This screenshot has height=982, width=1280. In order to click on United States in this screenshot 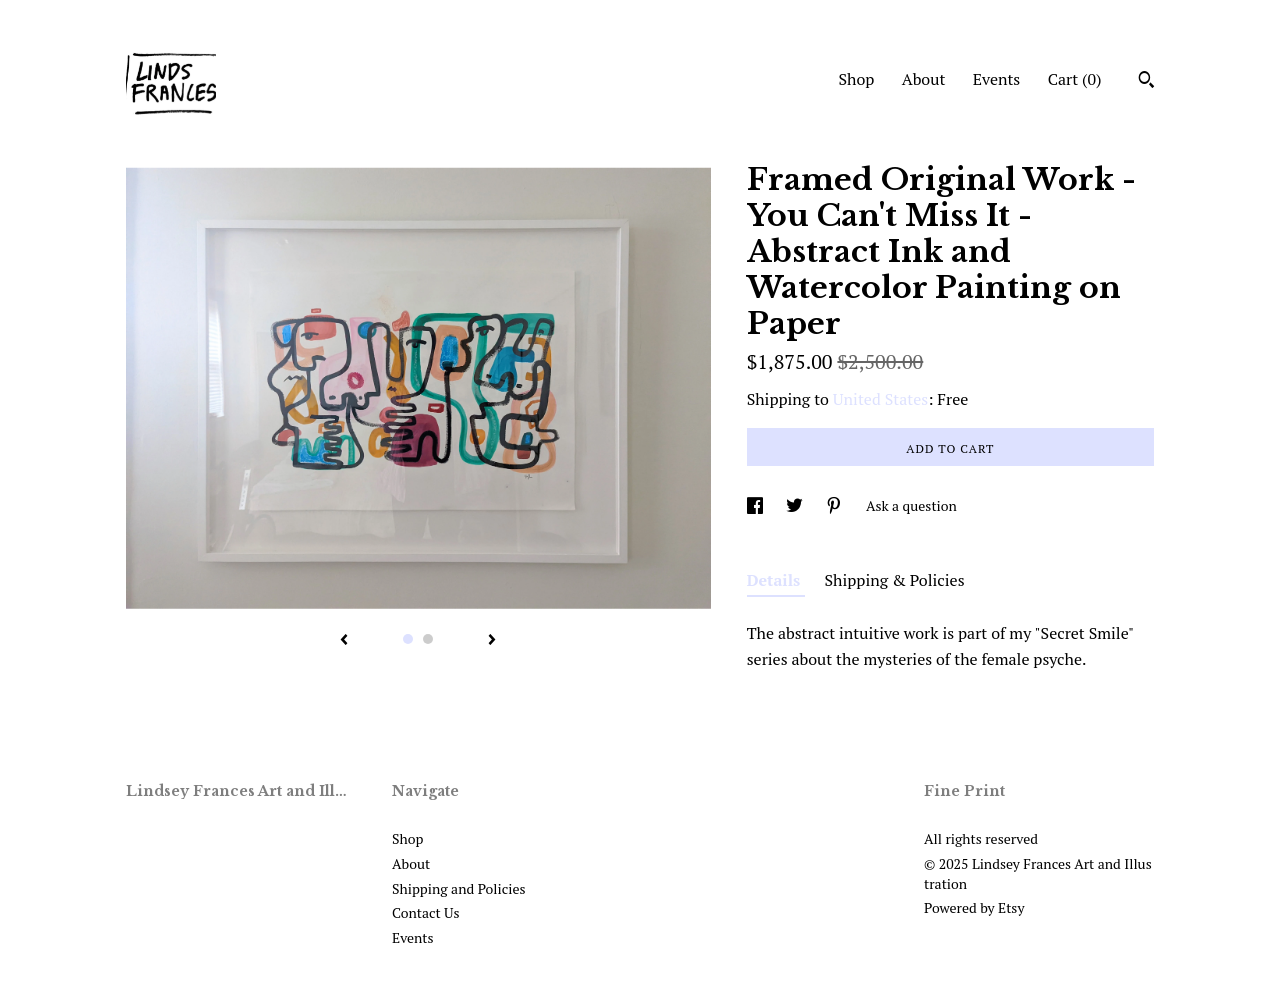, I will do `click(880, 399)`.